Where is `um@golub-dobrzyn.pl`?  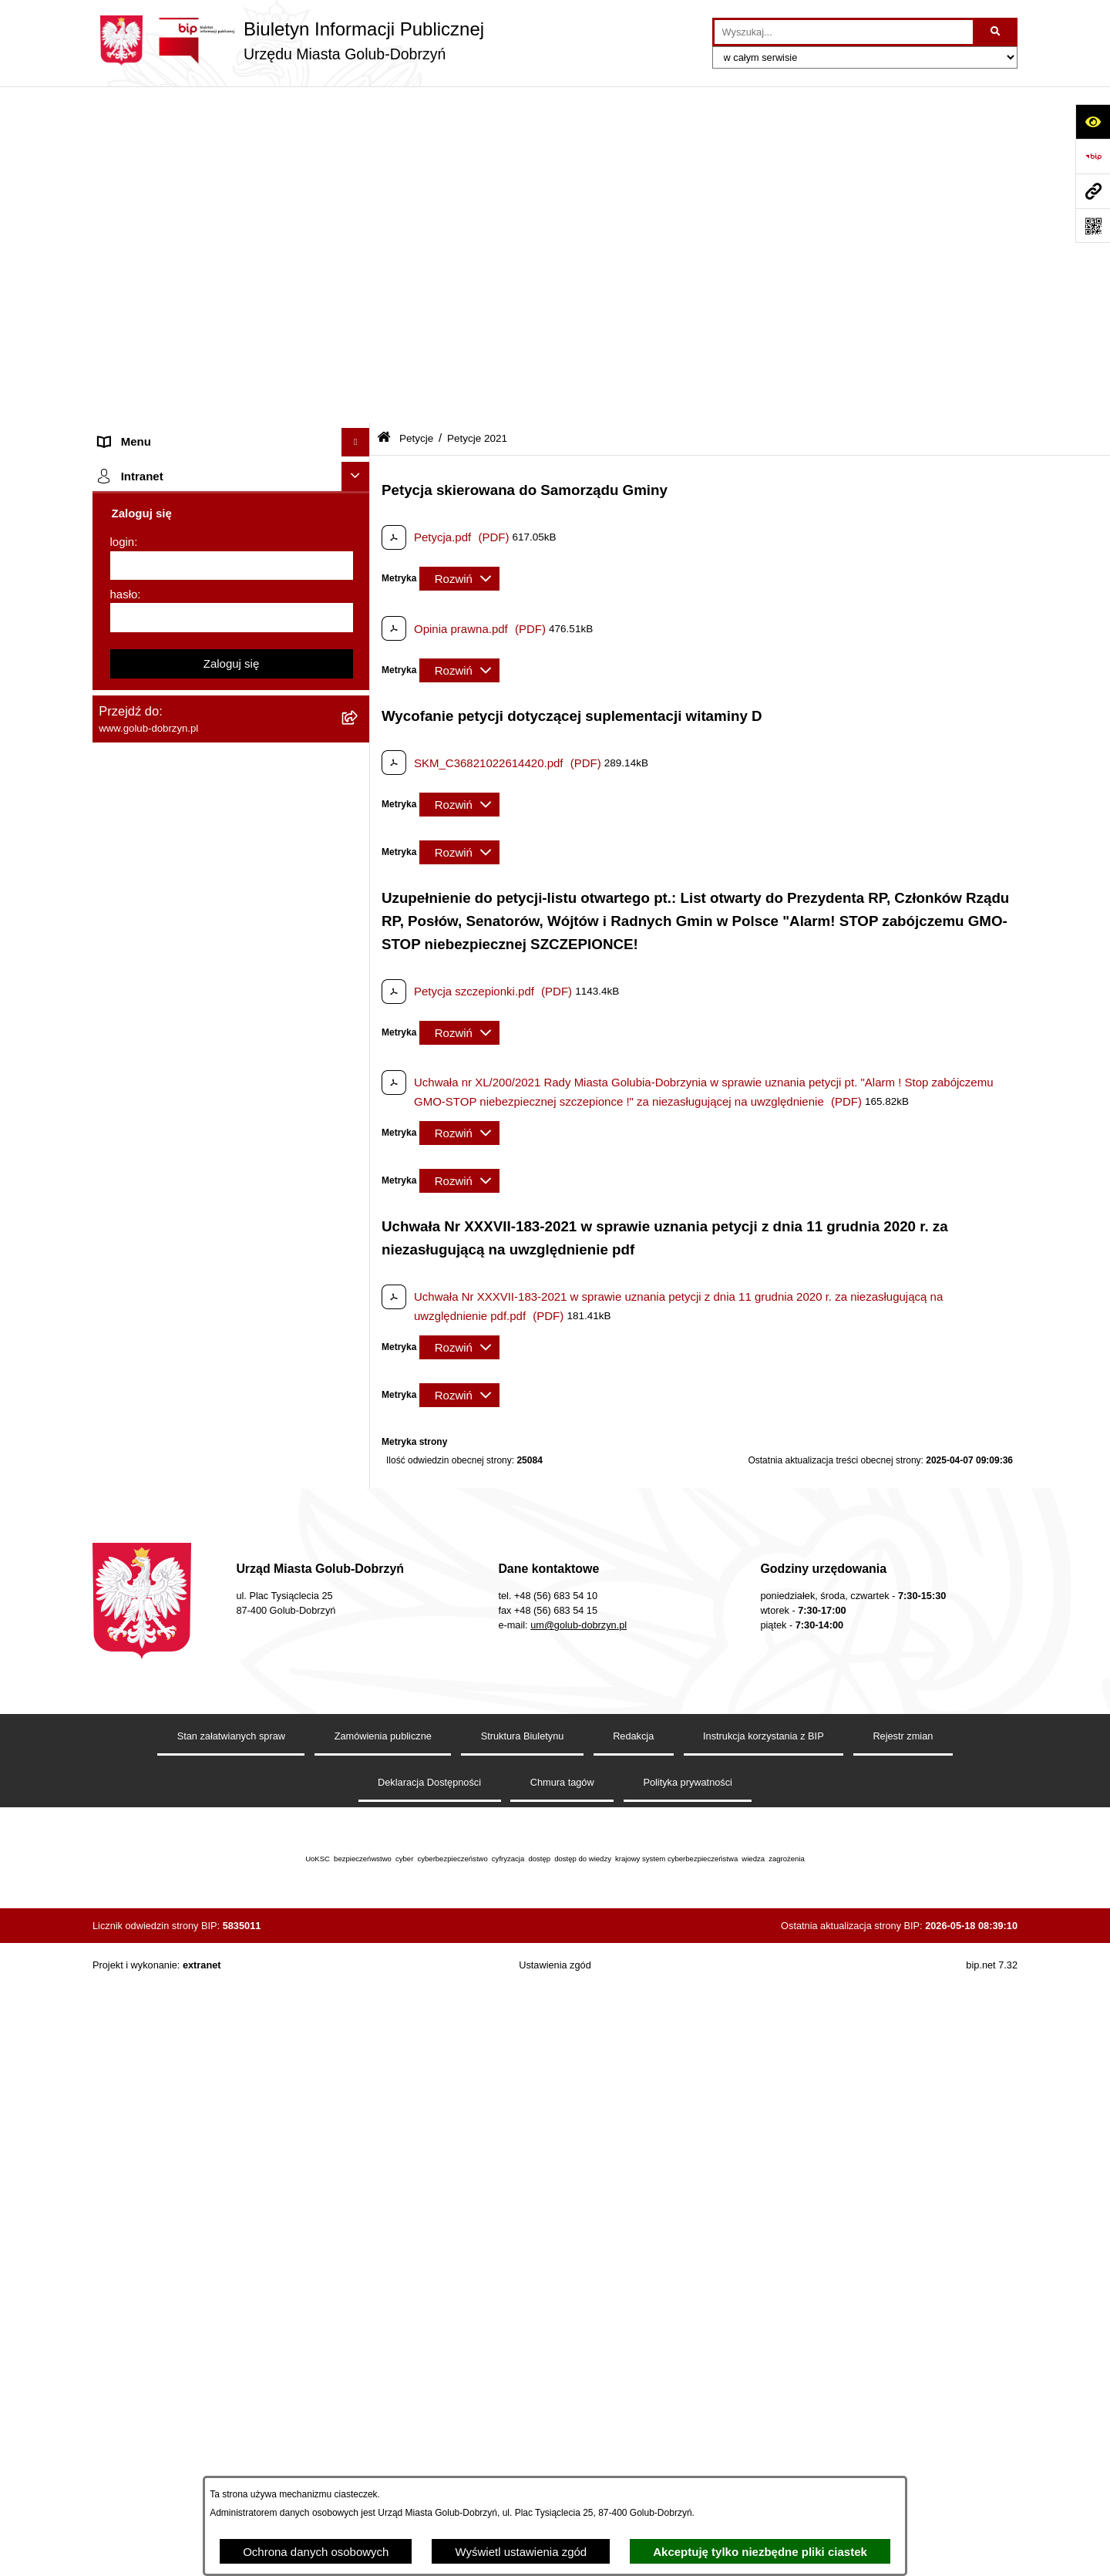 um@golub-dobrzyn.pl is located at coordinates (578, 2235).